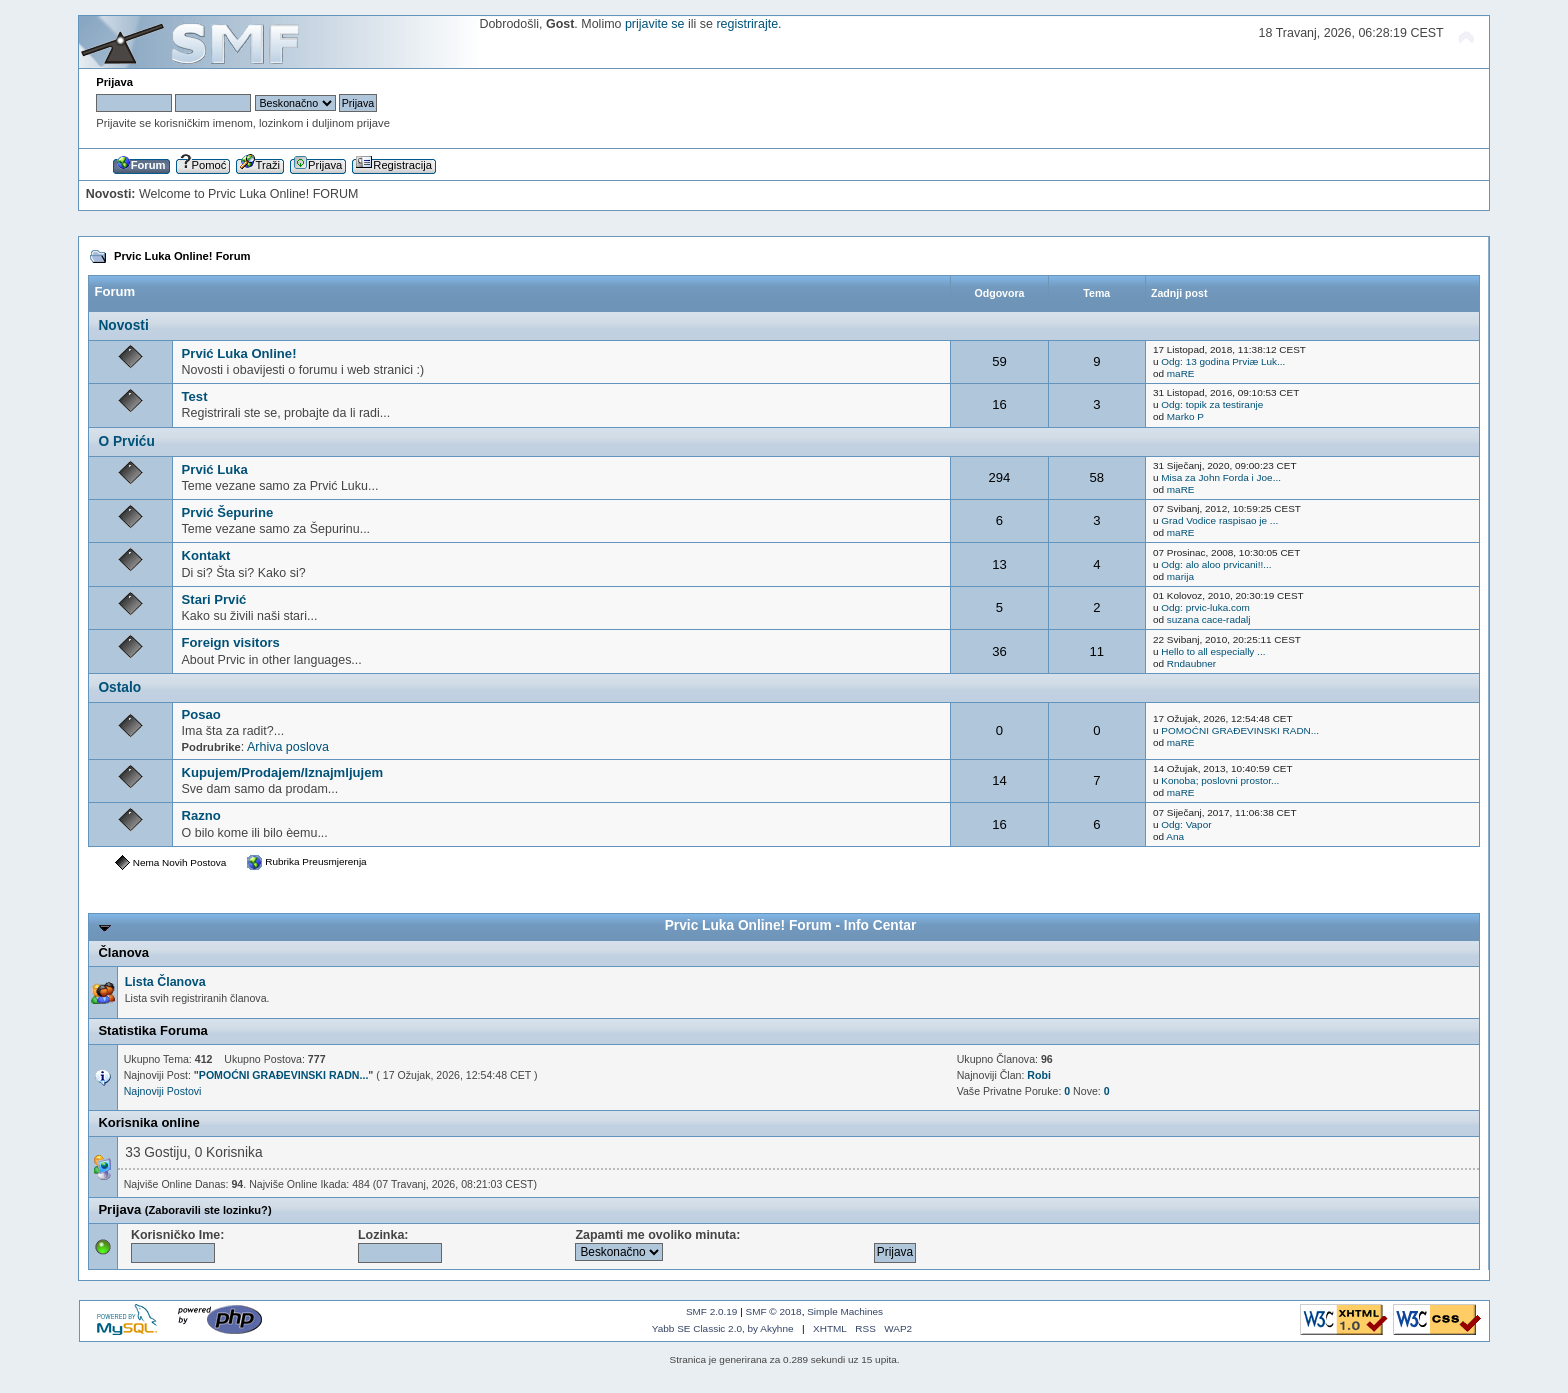 Image resolution: width=1568 pixels, height=1393 pixels. I want to click on Odg: 13 godina Prviæ Luk..., so click(1223, 361).